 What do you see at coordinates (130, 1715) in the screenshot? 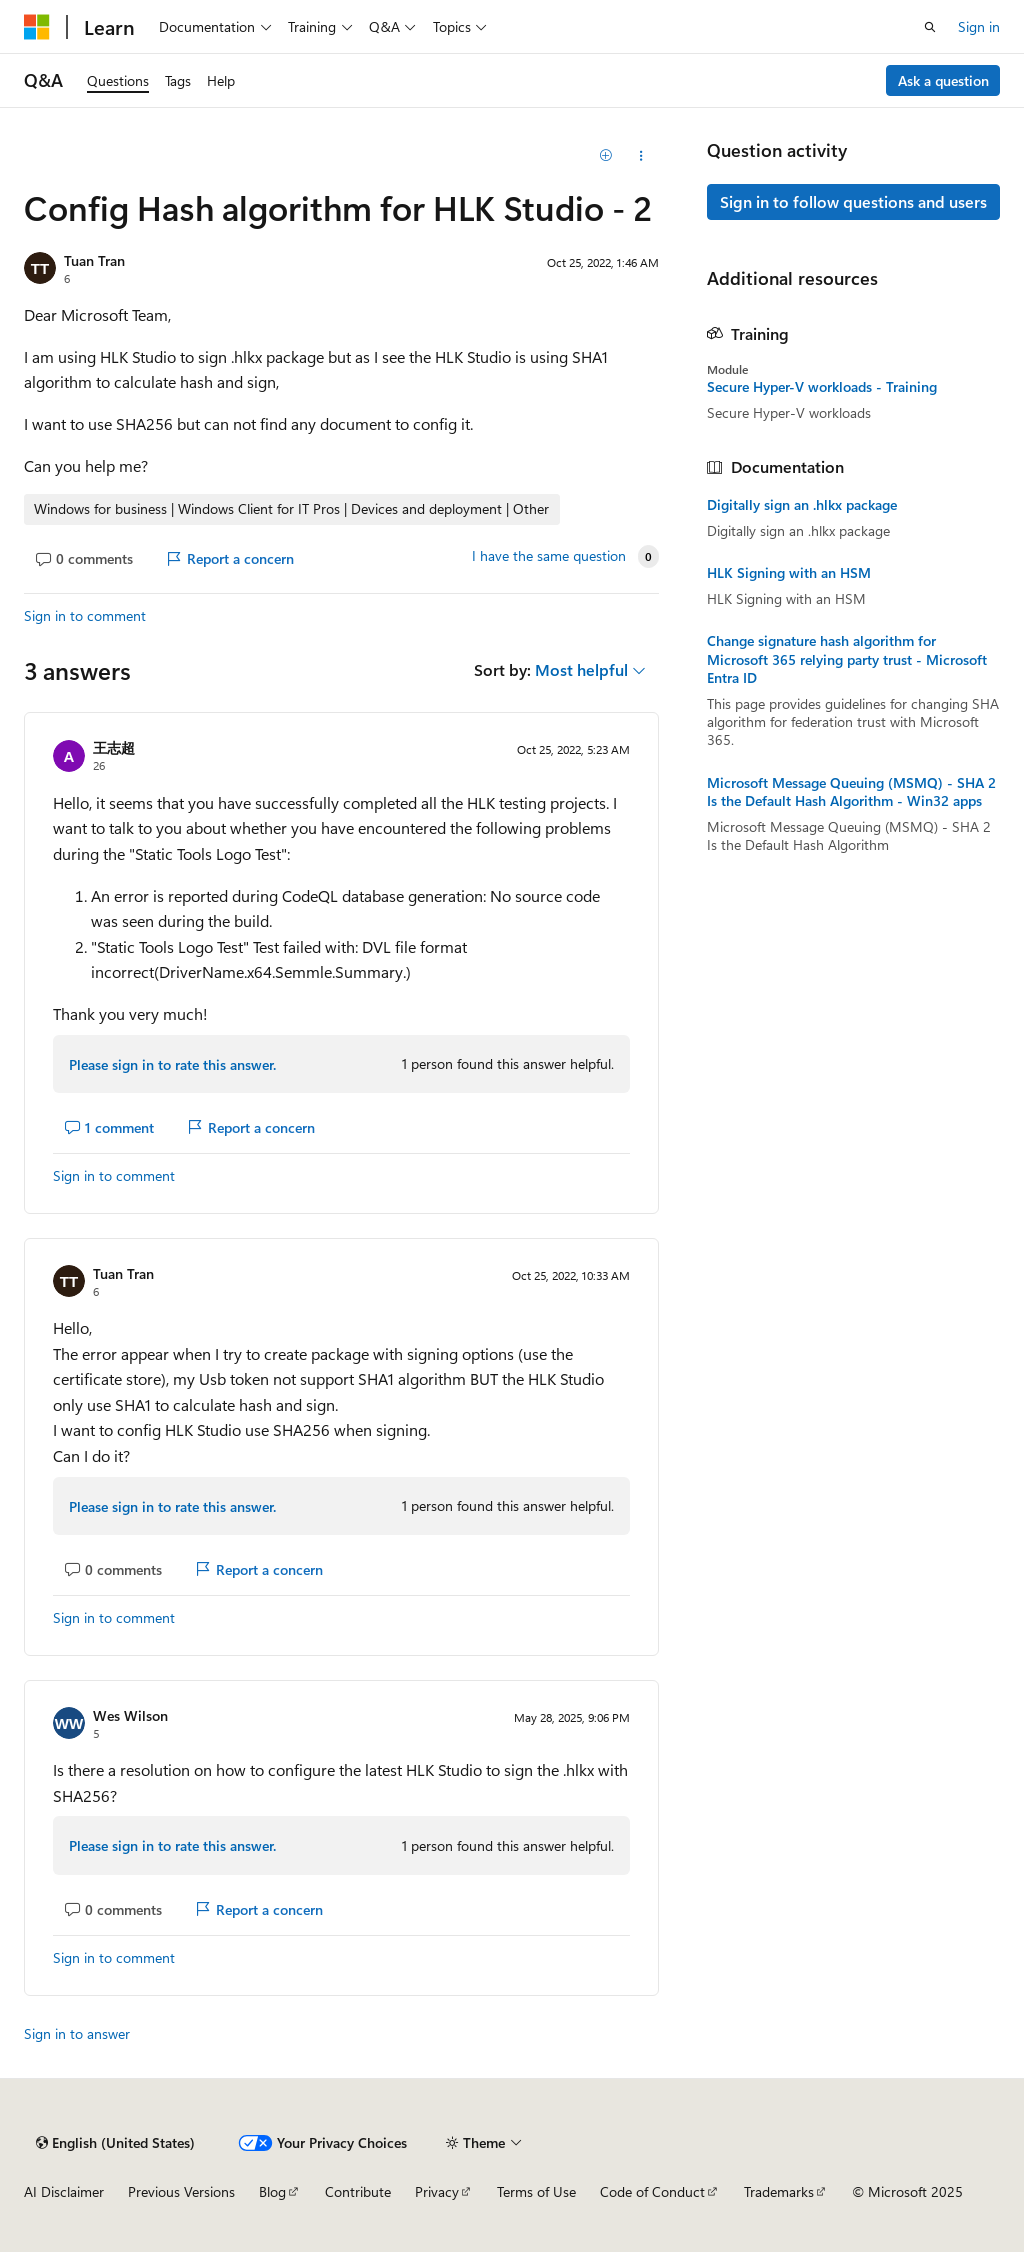
I see `Wes Wilson` at bounding box center [130, 1715].